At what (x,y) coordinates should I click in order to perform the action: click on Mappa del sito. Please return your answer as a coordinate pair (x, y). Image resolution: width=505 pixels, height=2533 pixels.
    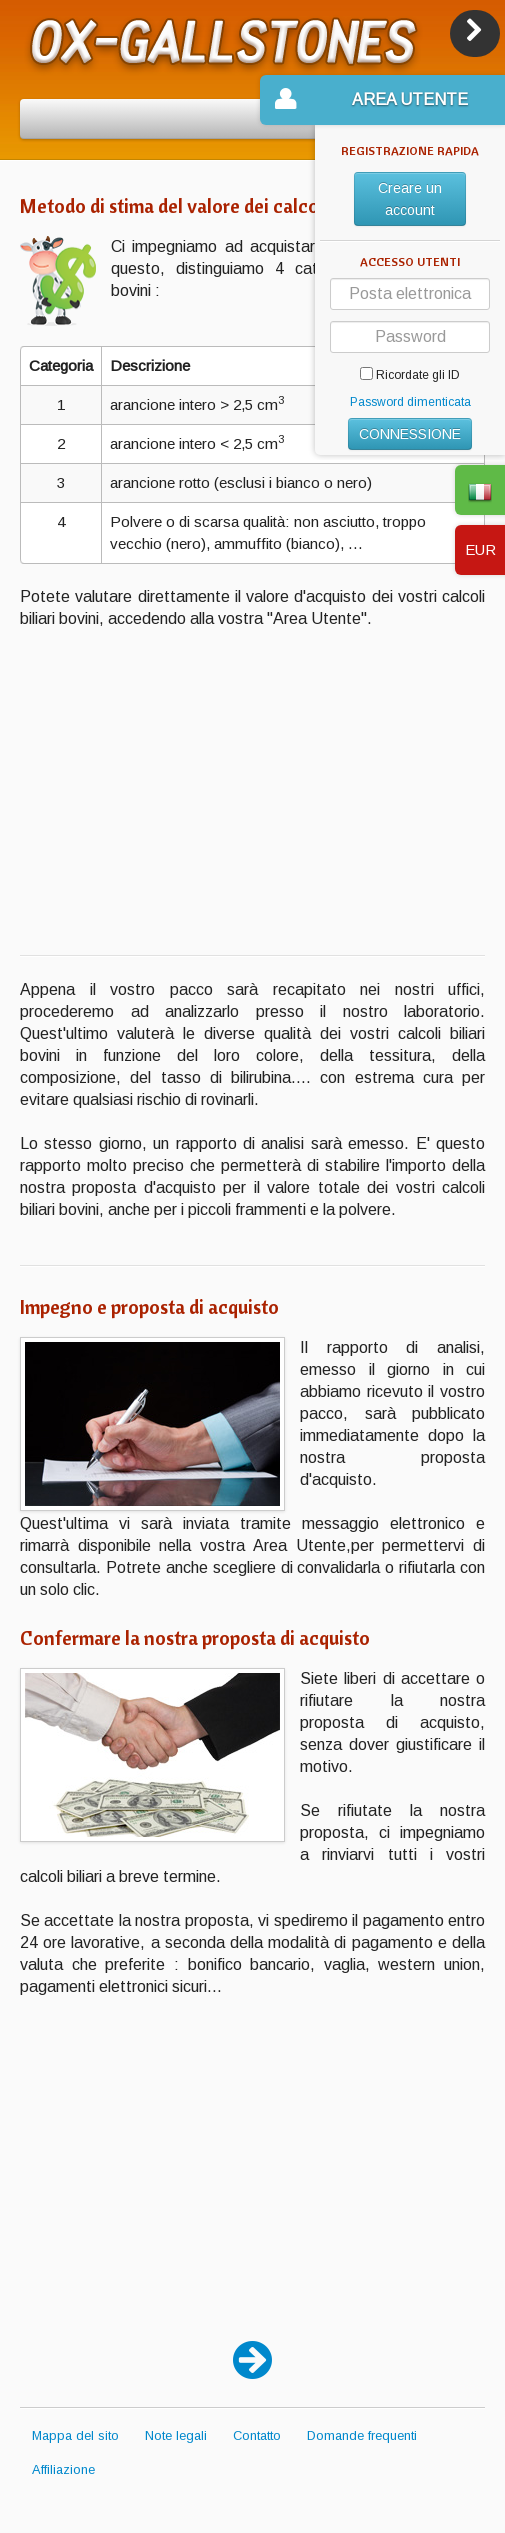
    Looking at the image, I should click on (75, 2435).